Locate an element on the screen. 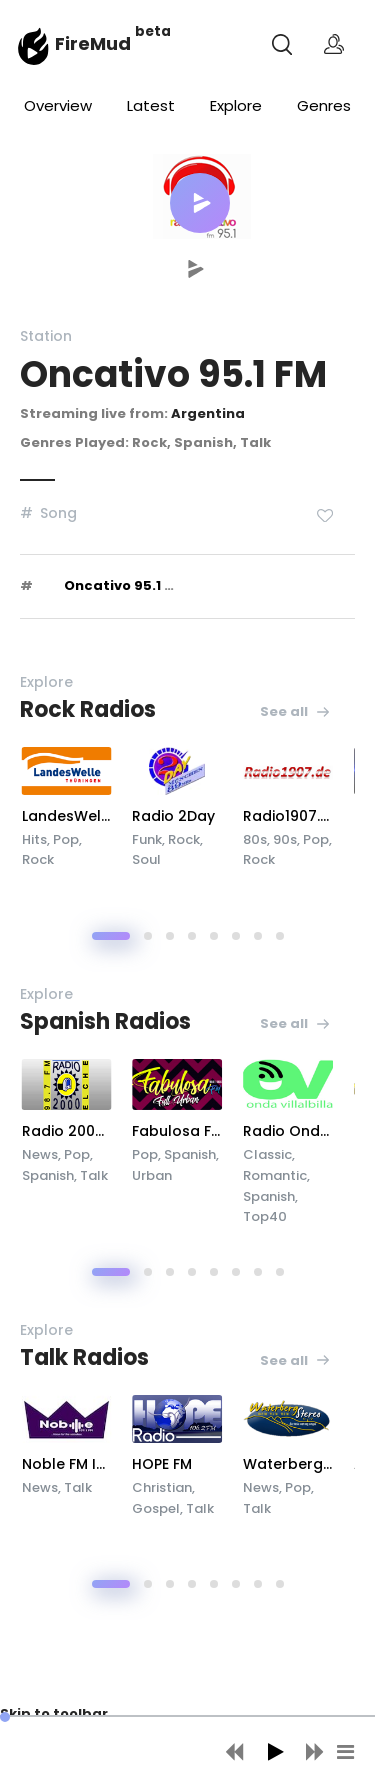  See all is located at coordinates (295, 711).